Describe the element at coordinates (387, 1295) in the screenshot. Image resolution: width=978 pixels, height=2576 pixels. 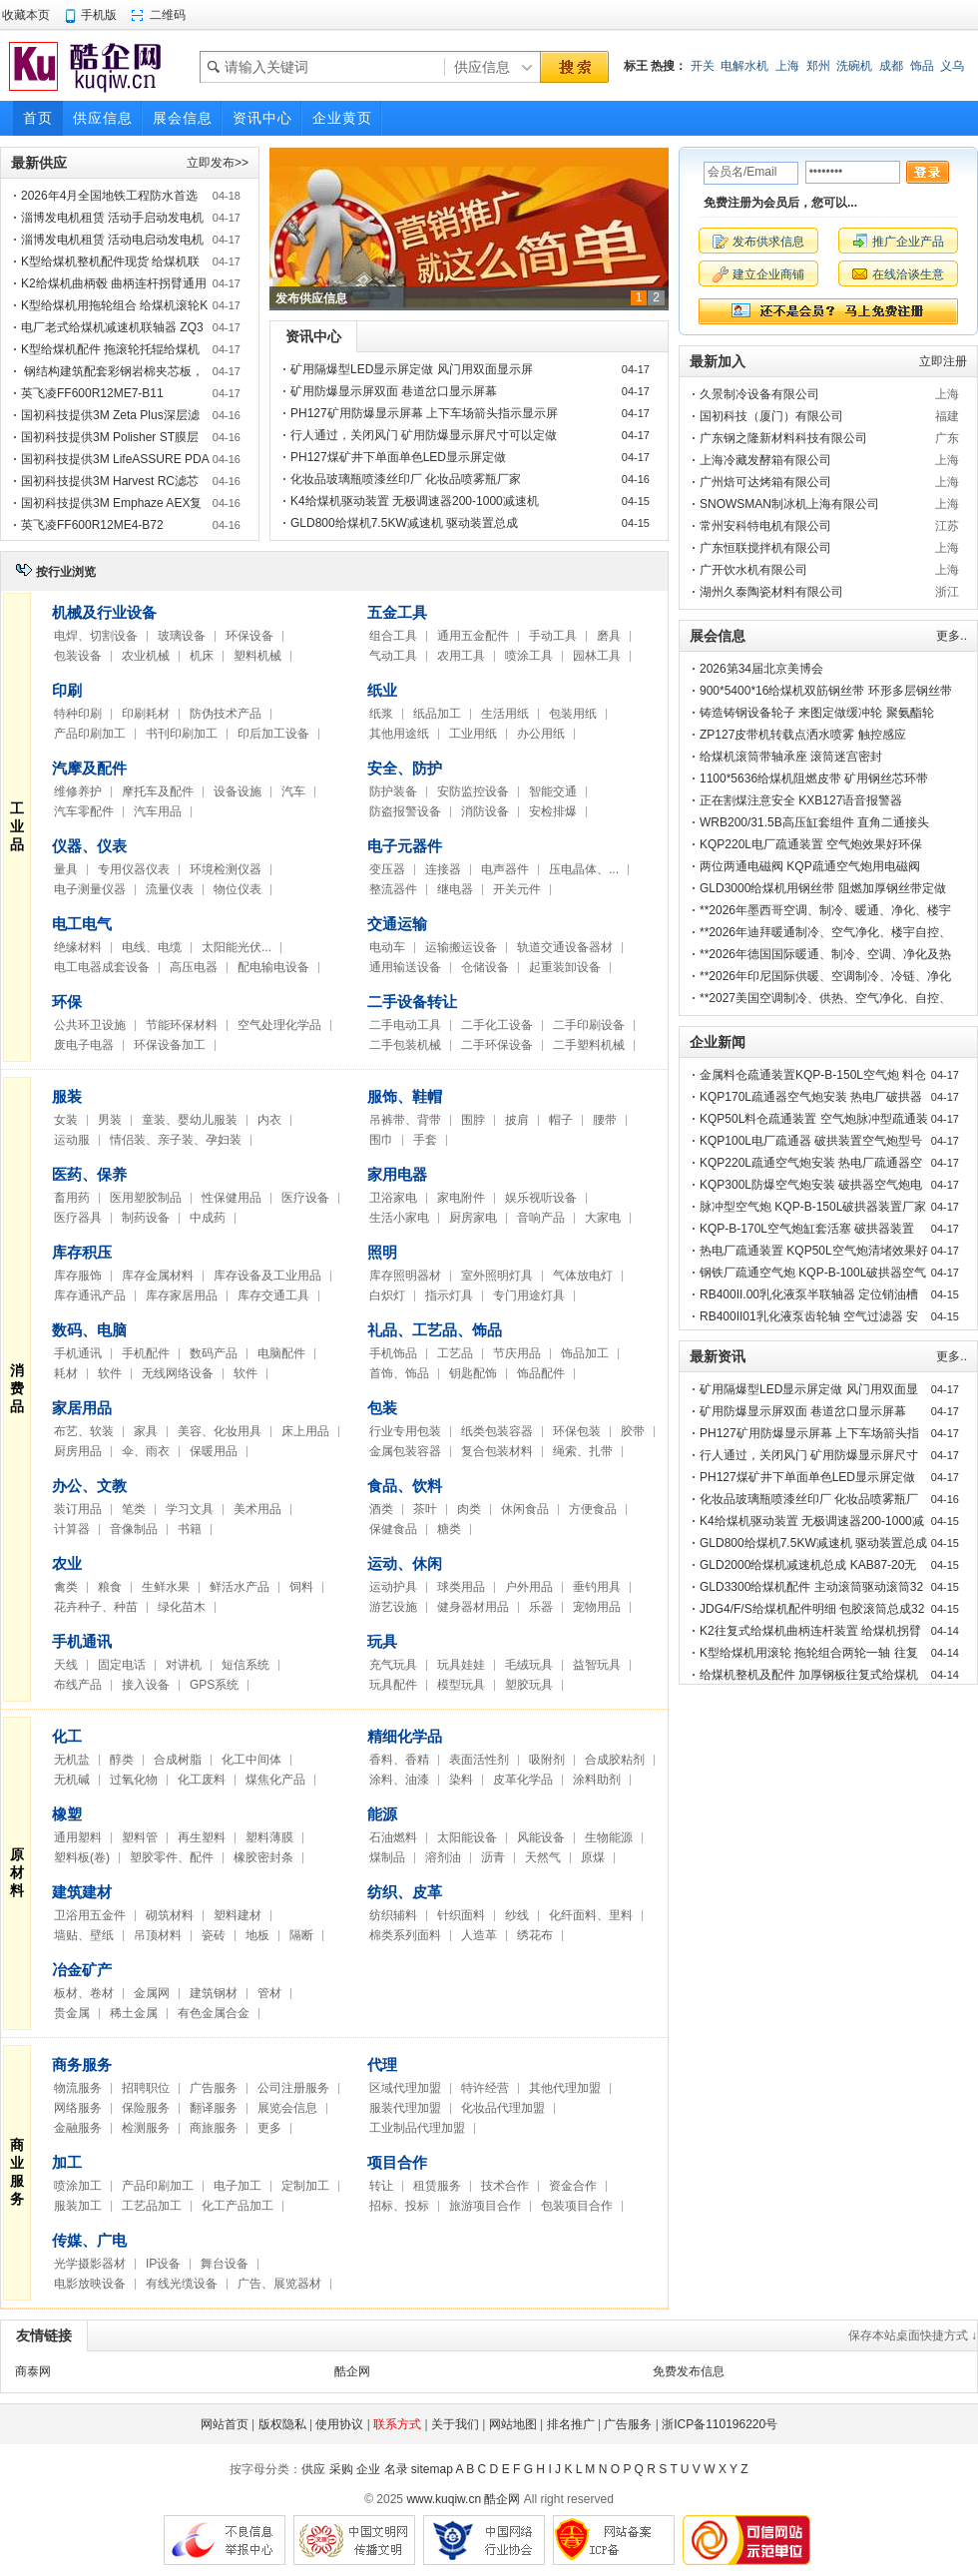
I see `白炽灯` at that location.